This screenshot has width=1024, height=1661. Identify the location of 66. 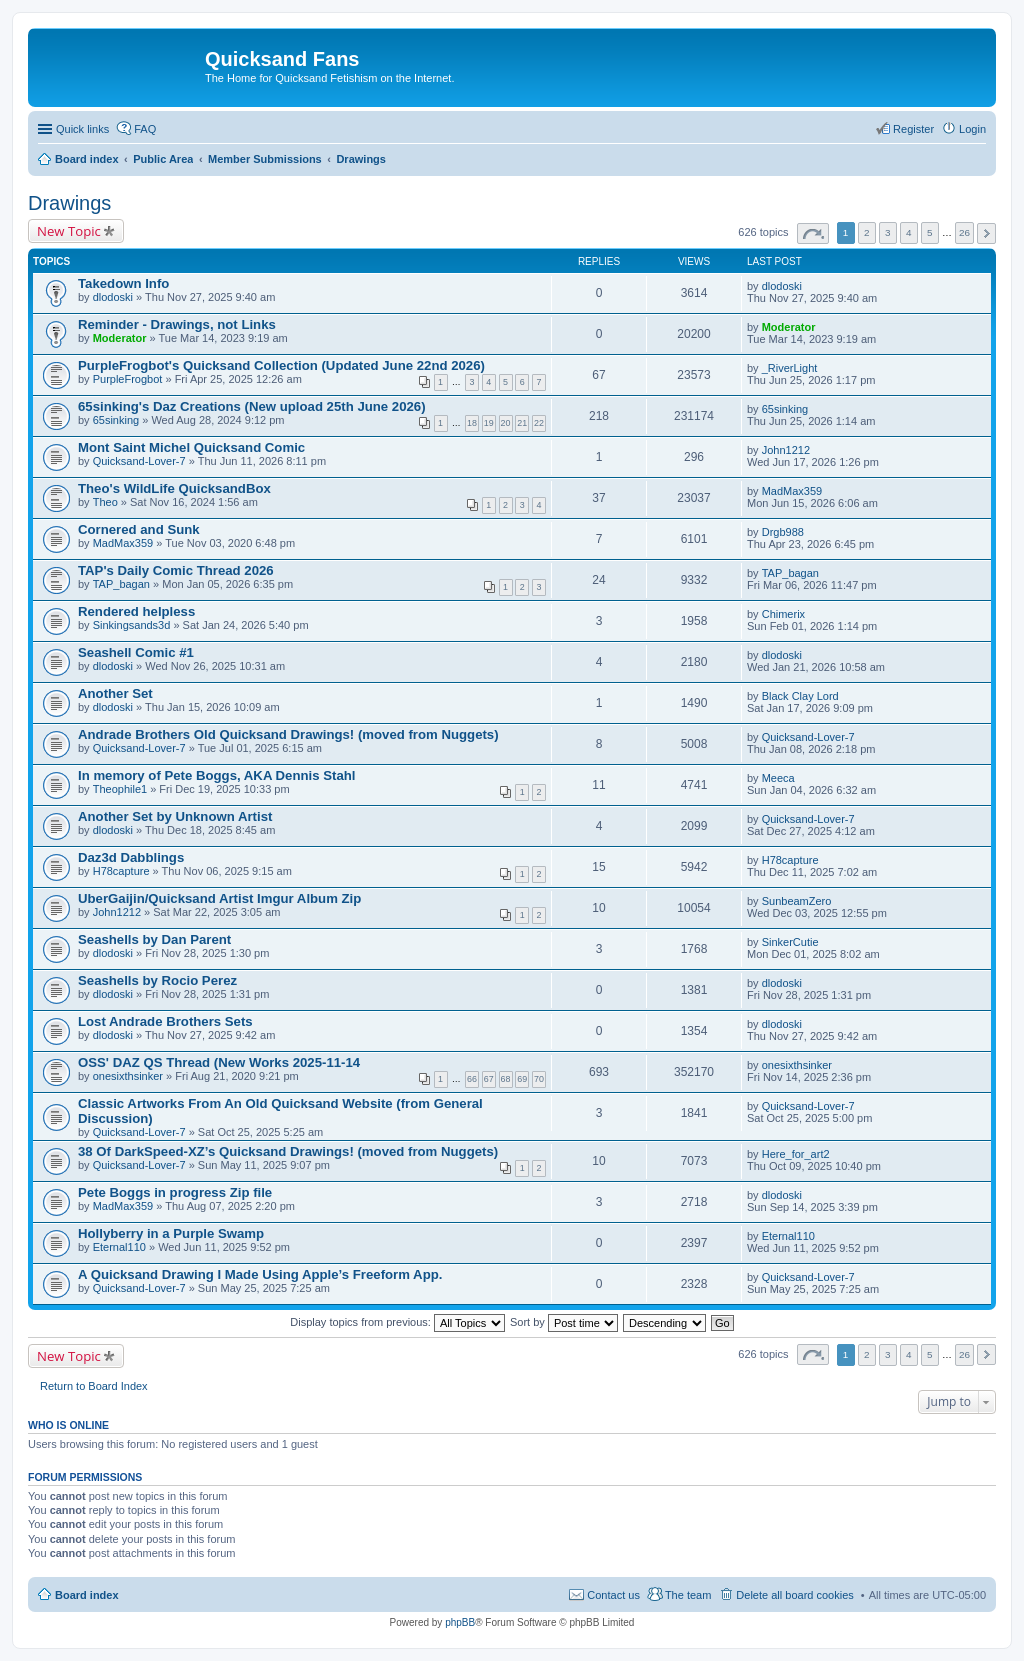
(472, 1079).